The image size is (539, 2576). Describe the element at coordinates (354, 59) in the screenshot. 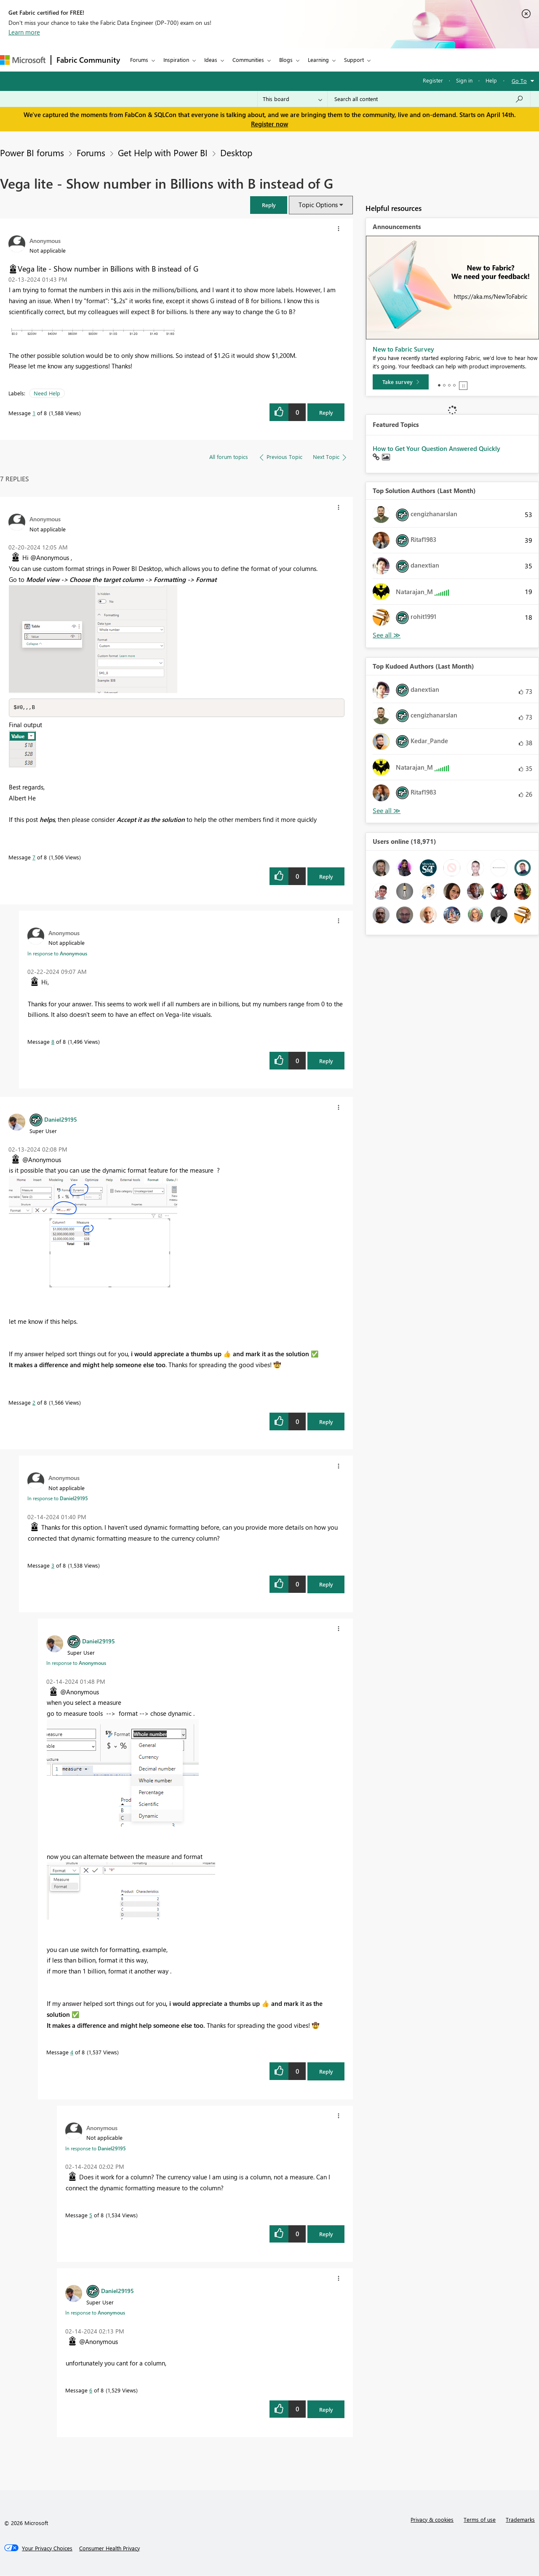

I see `Support` at that location.